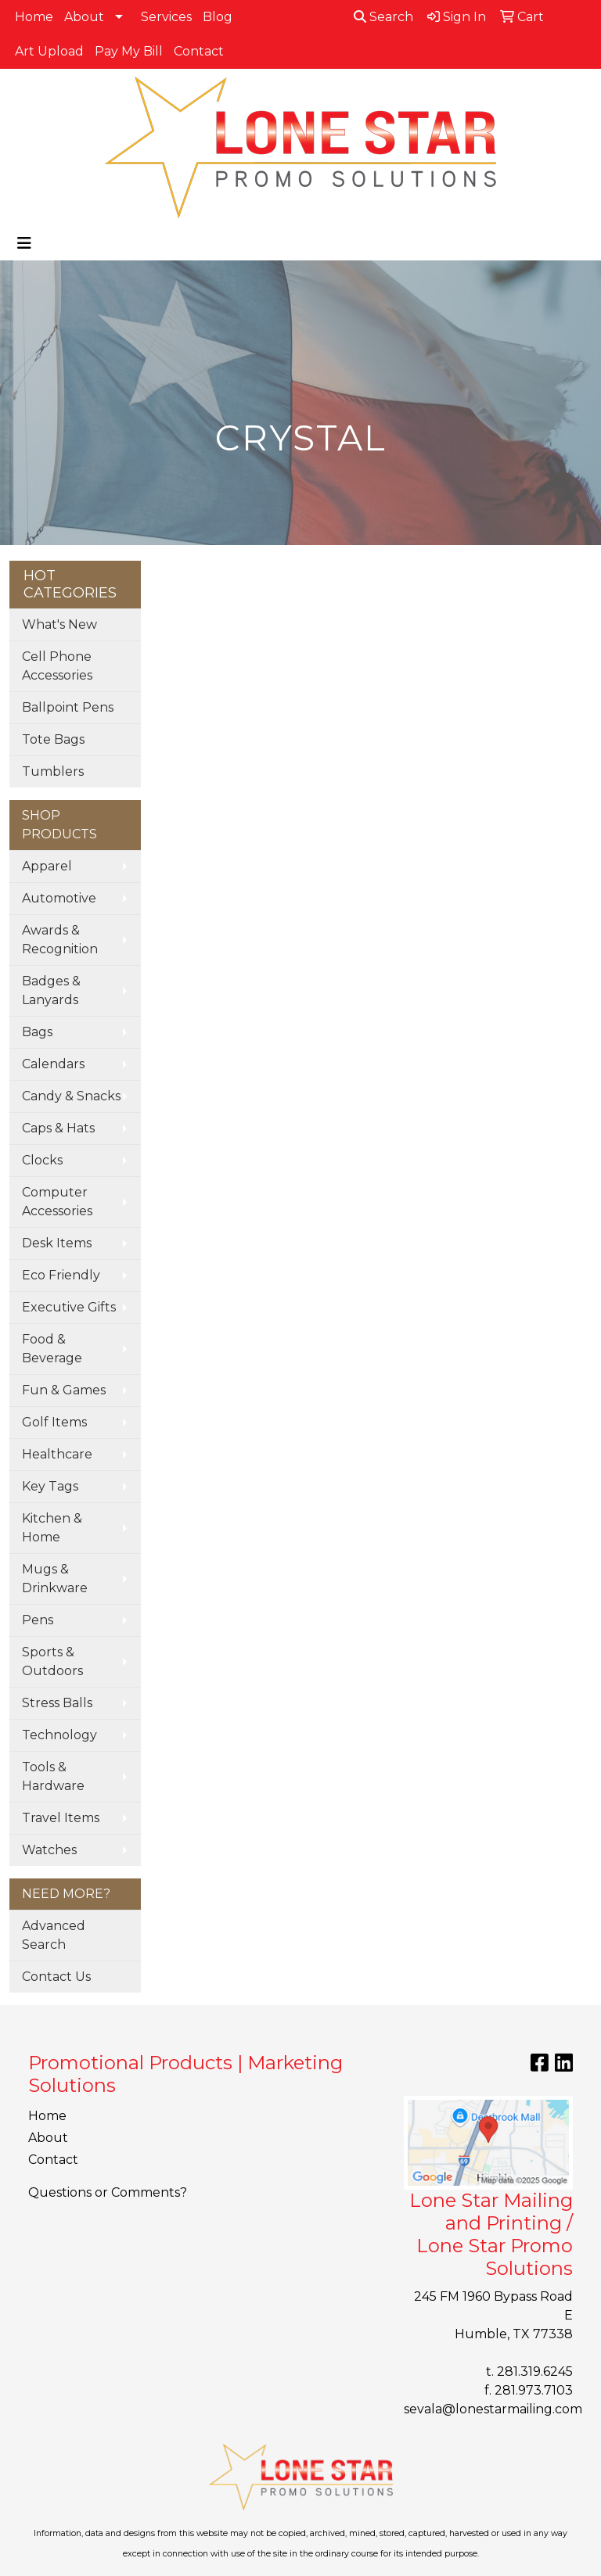 The width and height of the screenshot is (601, 2576). What do you see at coordinates (67, 707) in the screenshot?
I see `Ballpoint Pens` at bounding box center [67, 707].